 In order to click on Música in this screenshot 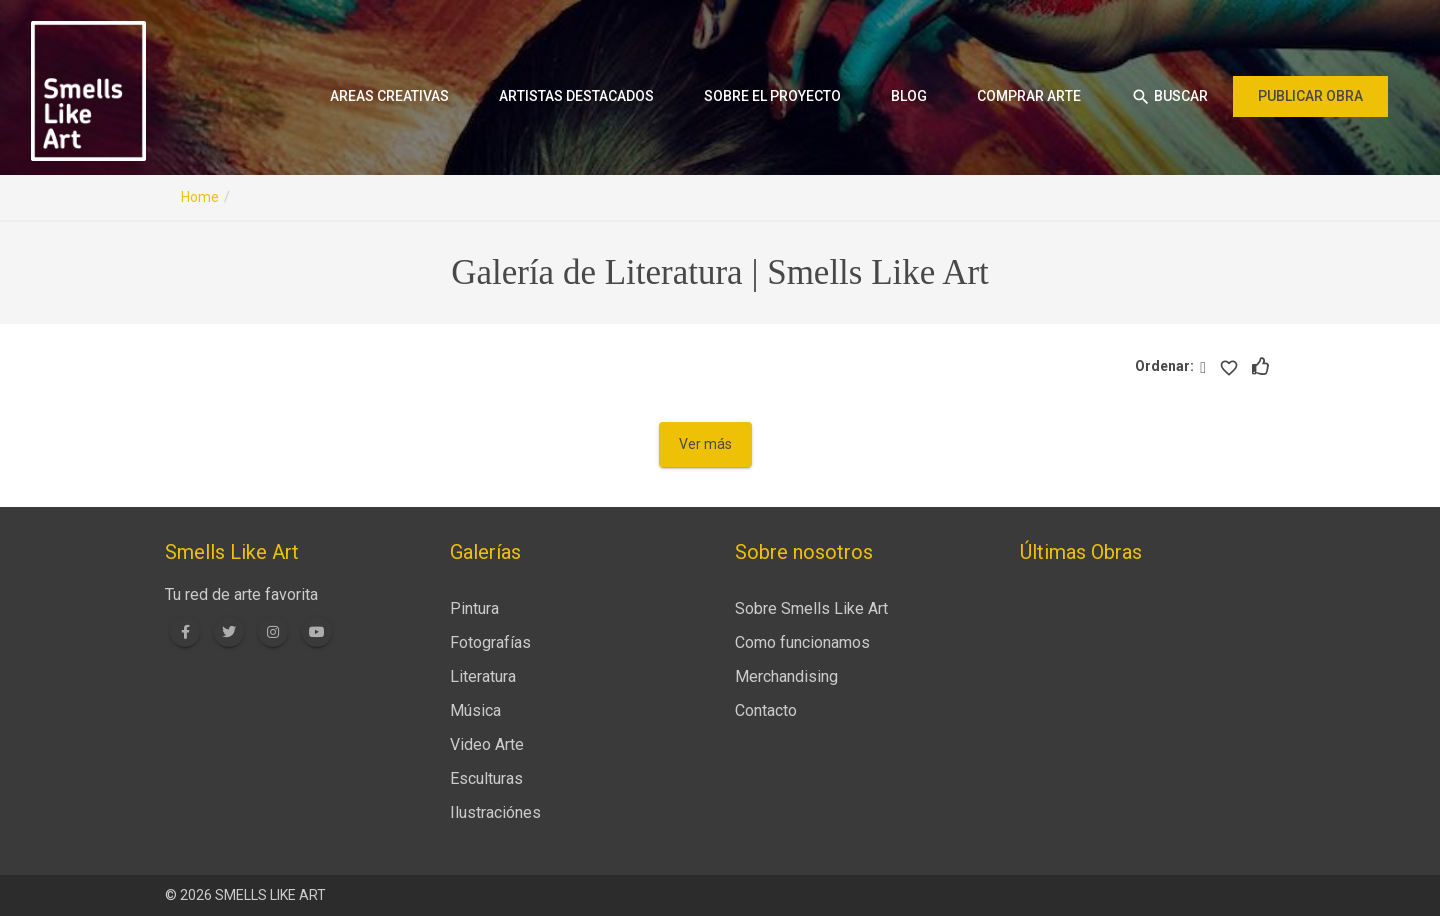, I will do `click(475, 710)`.